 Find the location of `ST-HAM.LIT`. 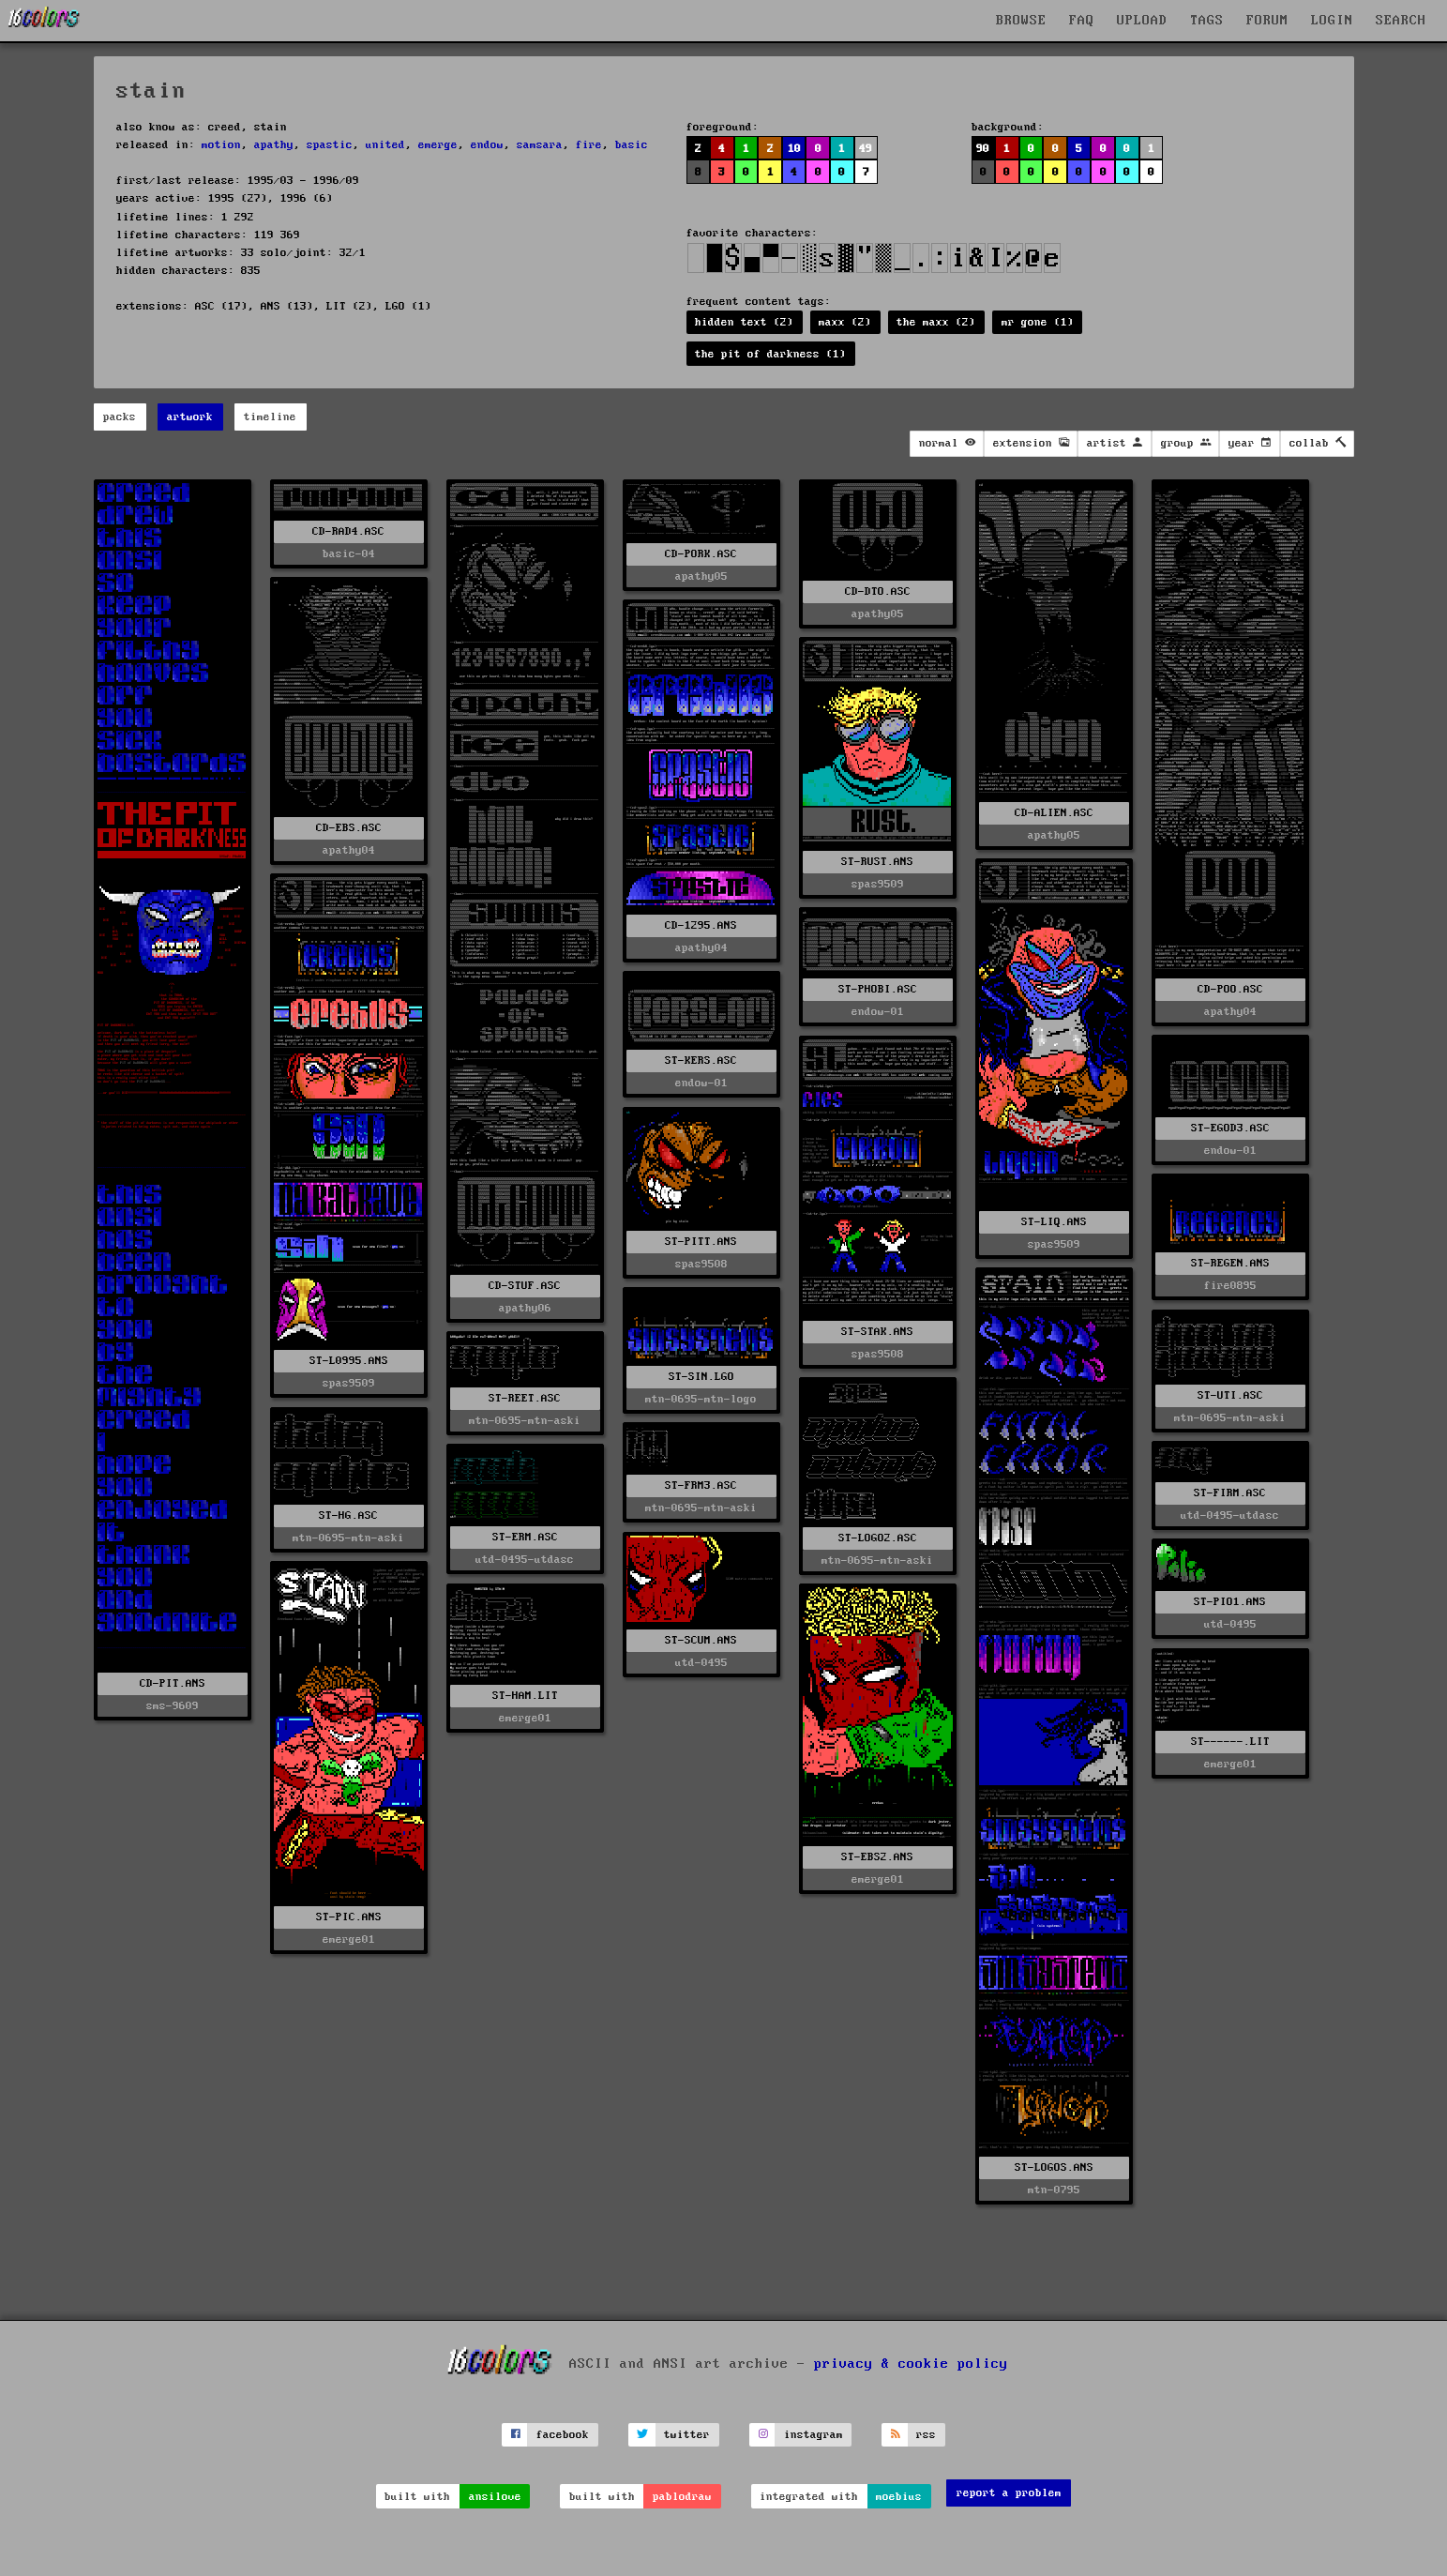

ST-HAM.LIT is located at coordinates (525, 1696).